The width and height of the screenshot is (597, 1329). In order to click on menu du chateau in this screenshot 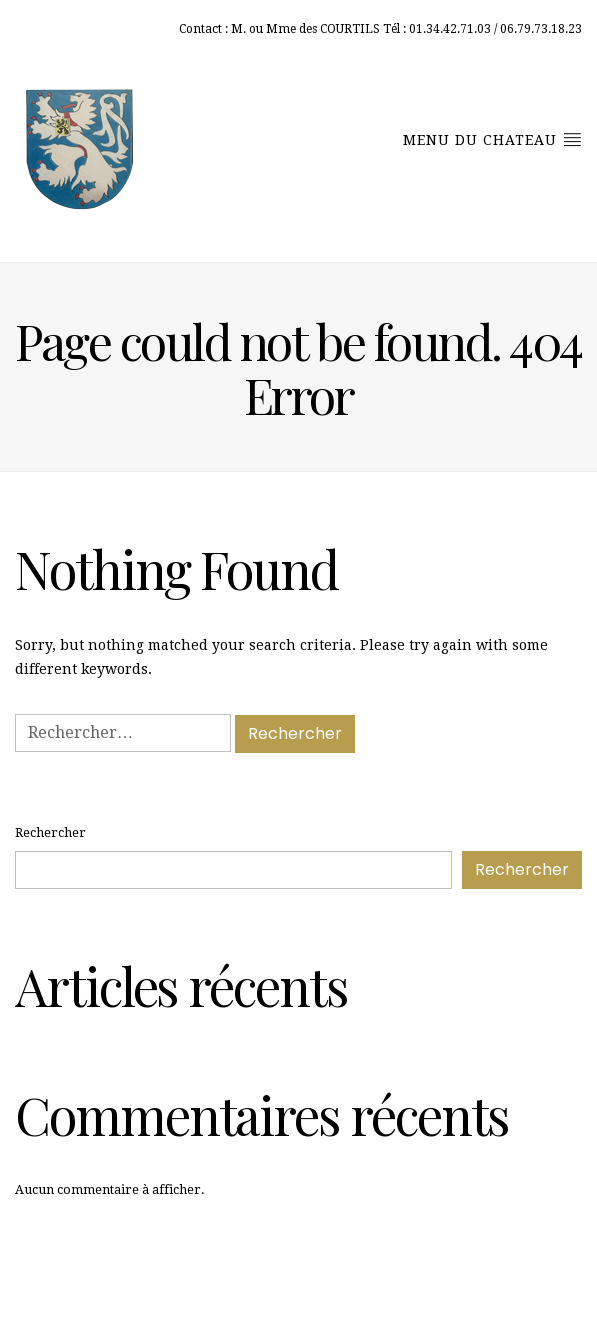, I will do `click(492, 139)`.